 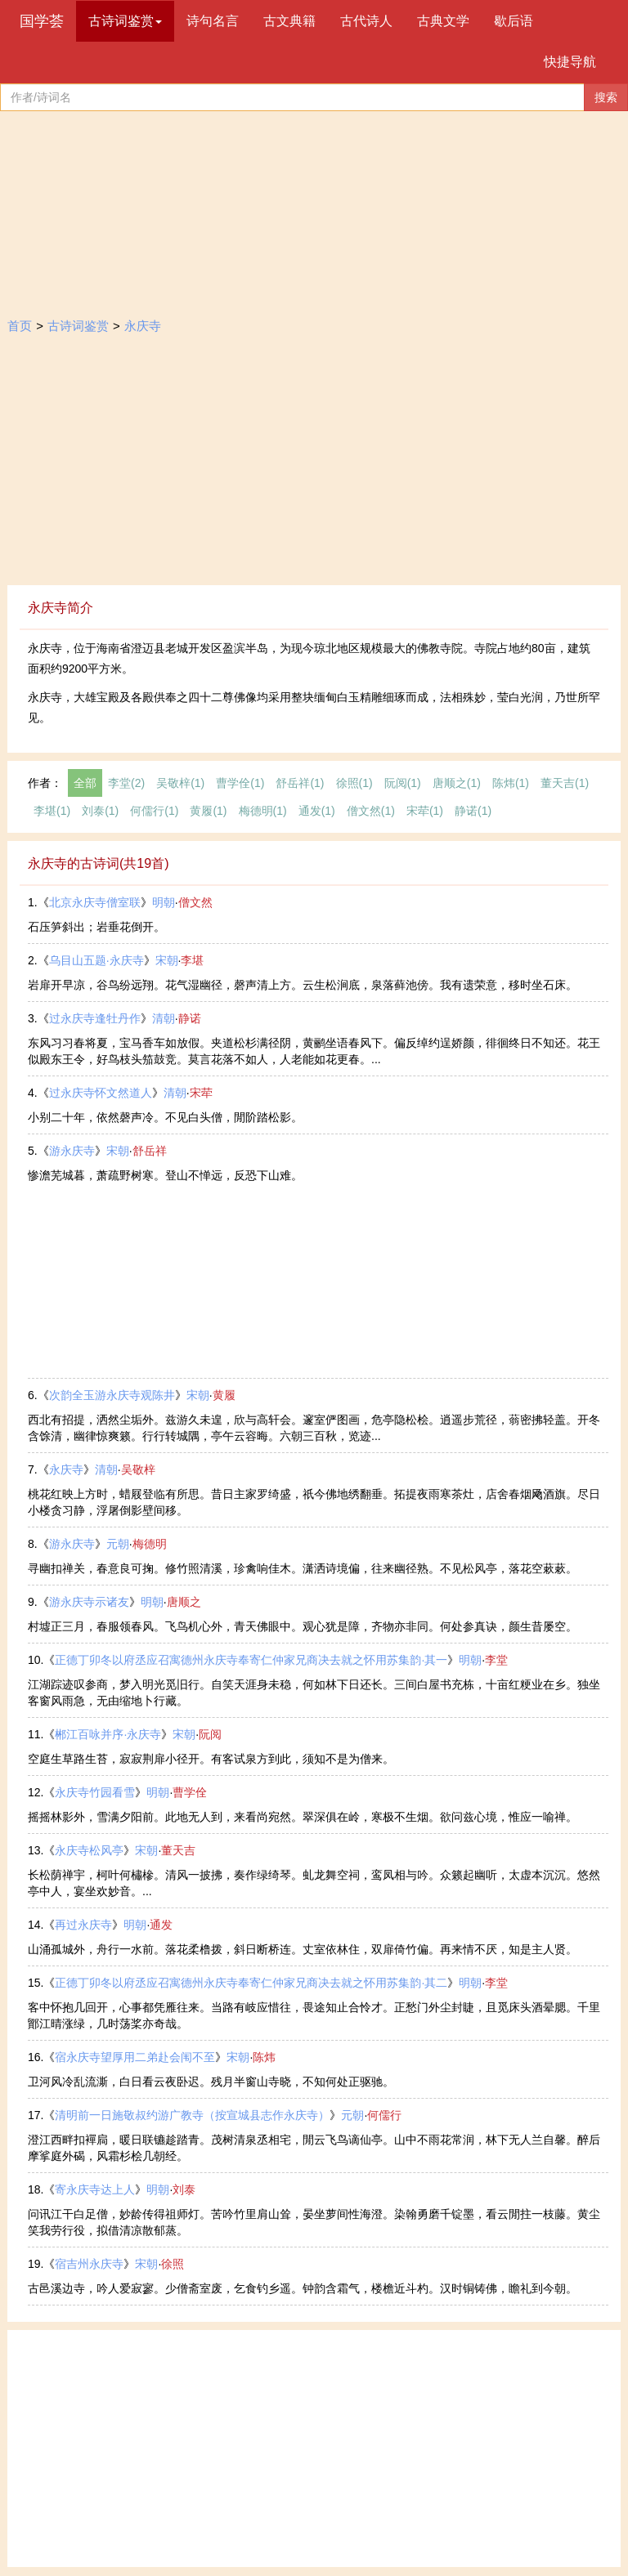 What do you see at coordinates (513, 21) in the screenshot?
I see `歇后语` at bounding box center [513, 21].